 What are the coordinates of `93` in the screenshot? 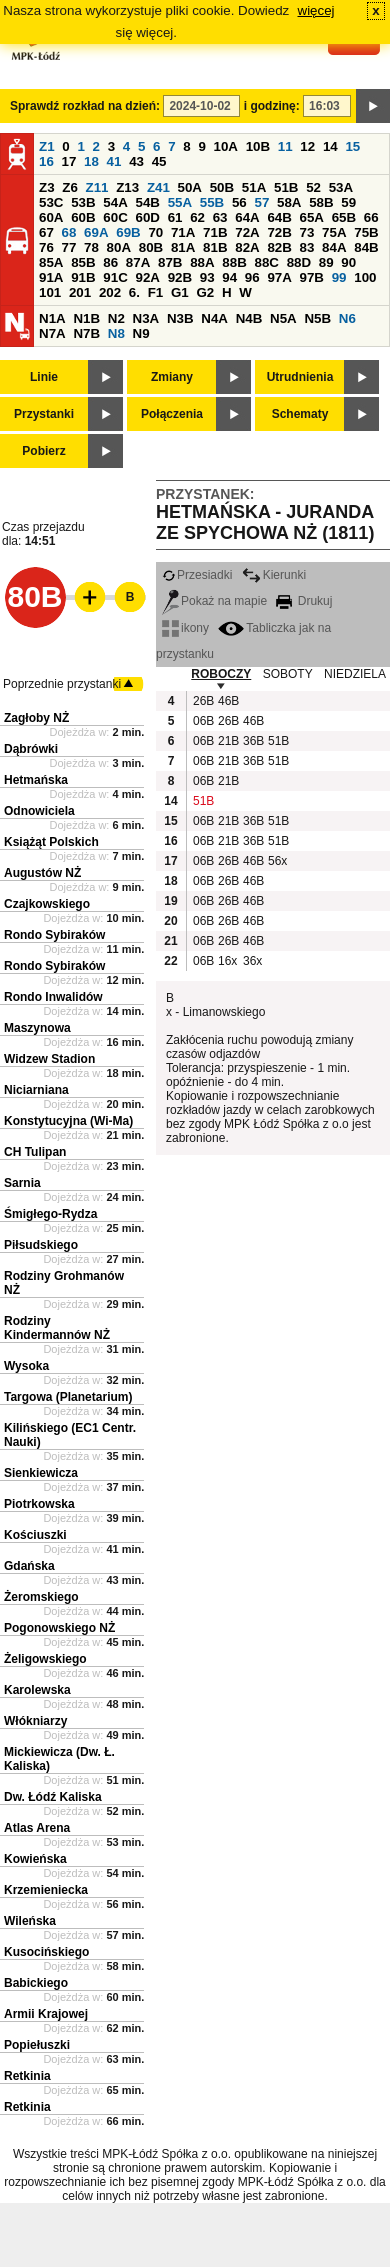 It's located at (207, 277).